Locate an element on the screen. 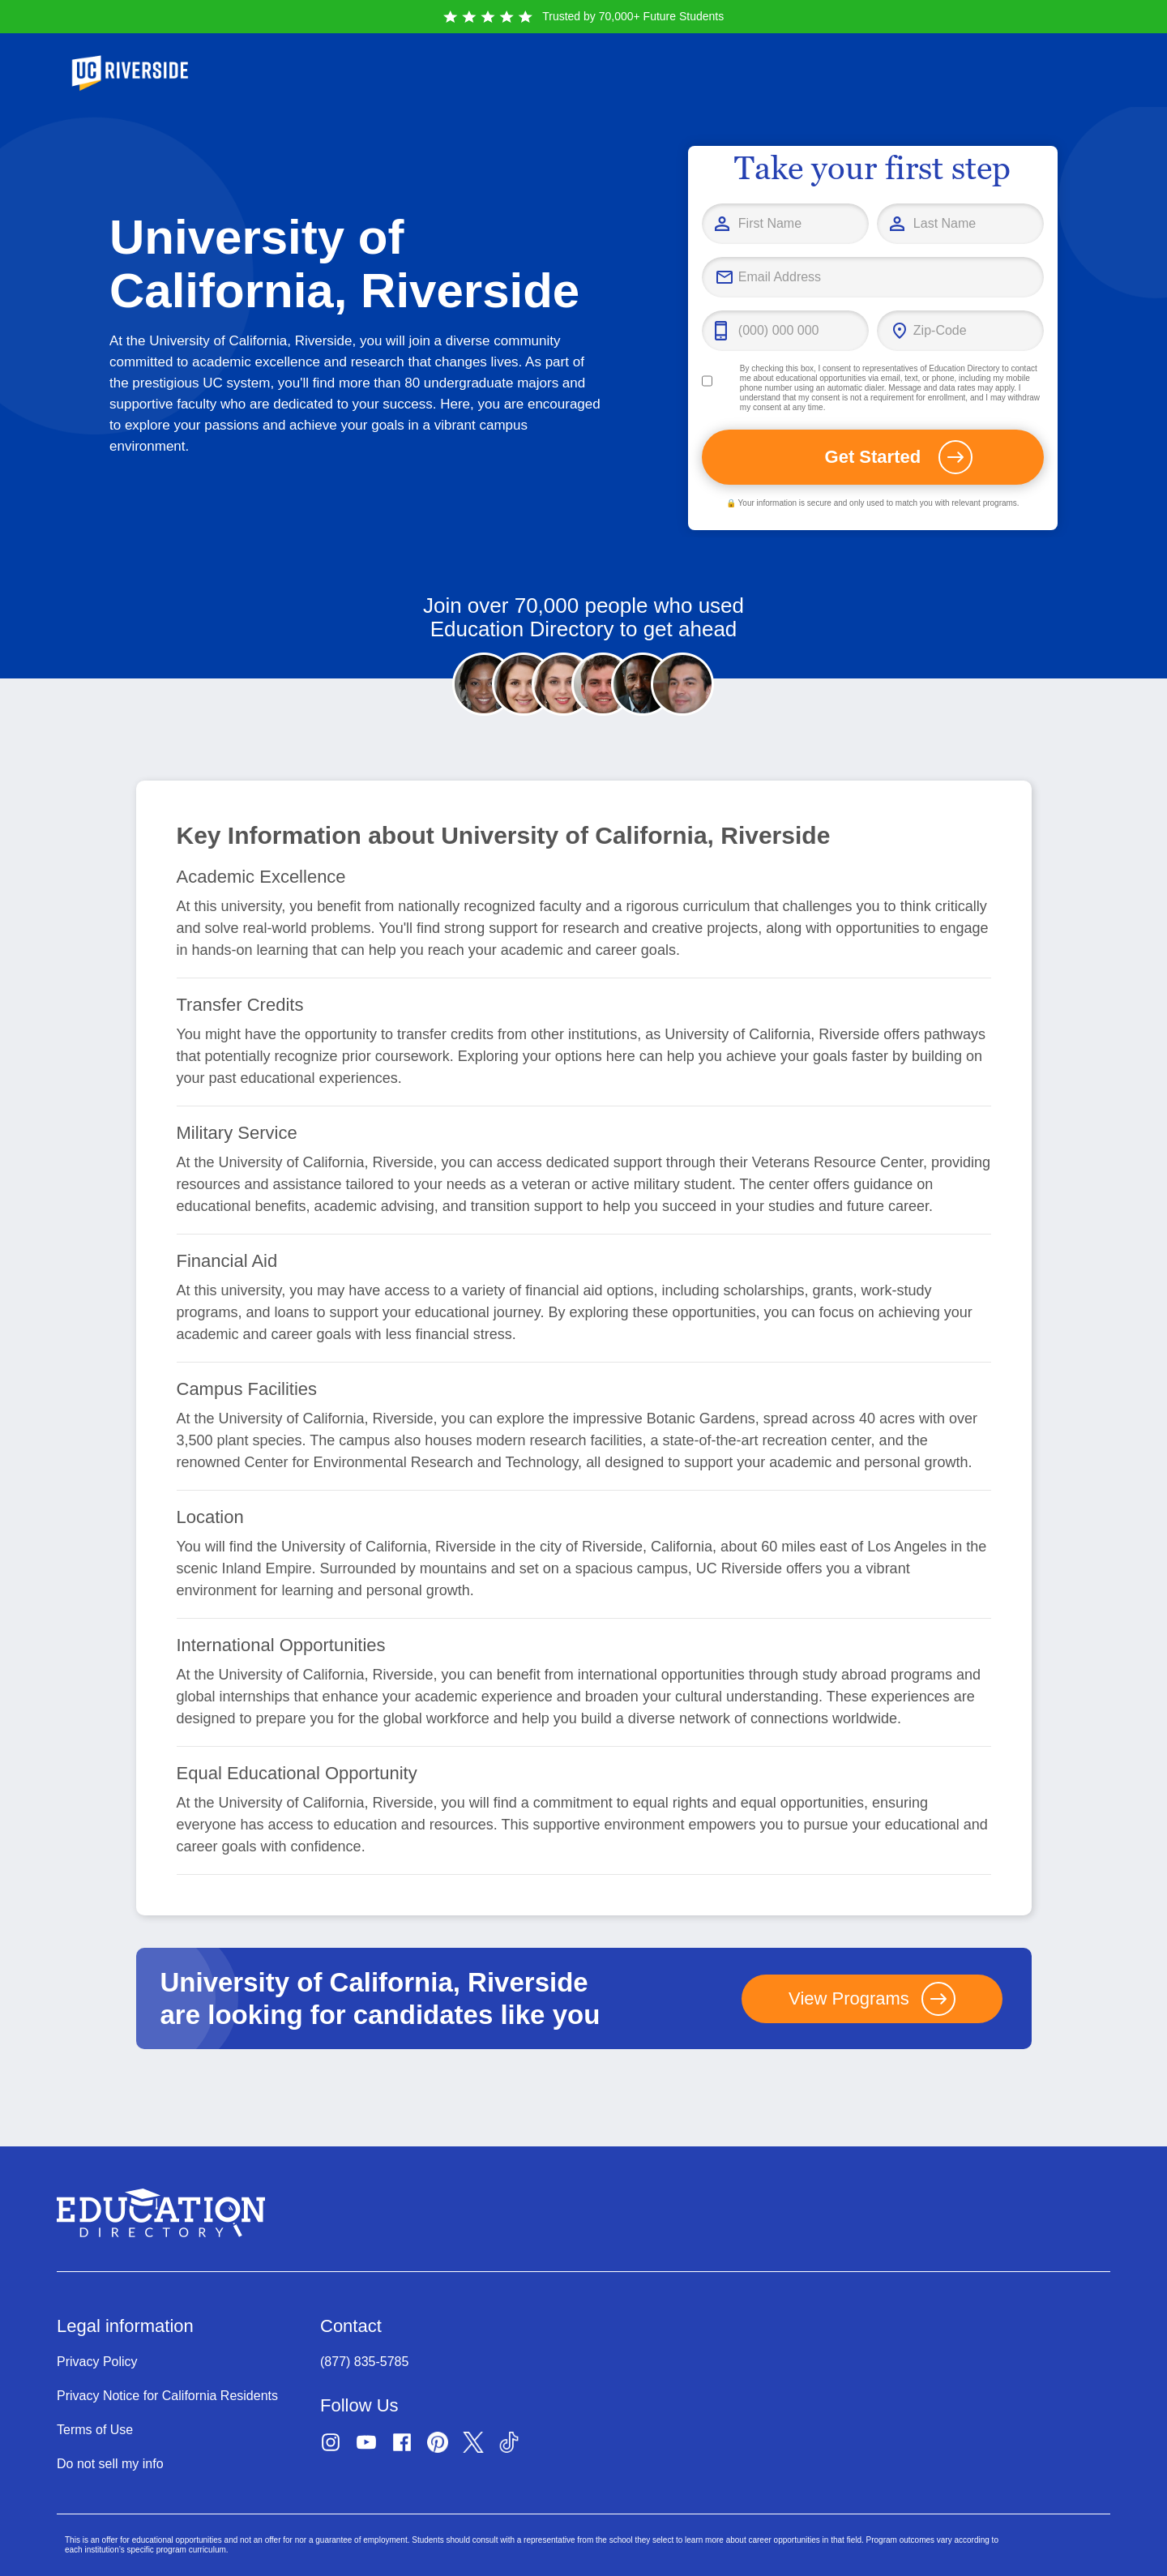  Privacy Notice for California Residents is located at coordinates (167, 2396).